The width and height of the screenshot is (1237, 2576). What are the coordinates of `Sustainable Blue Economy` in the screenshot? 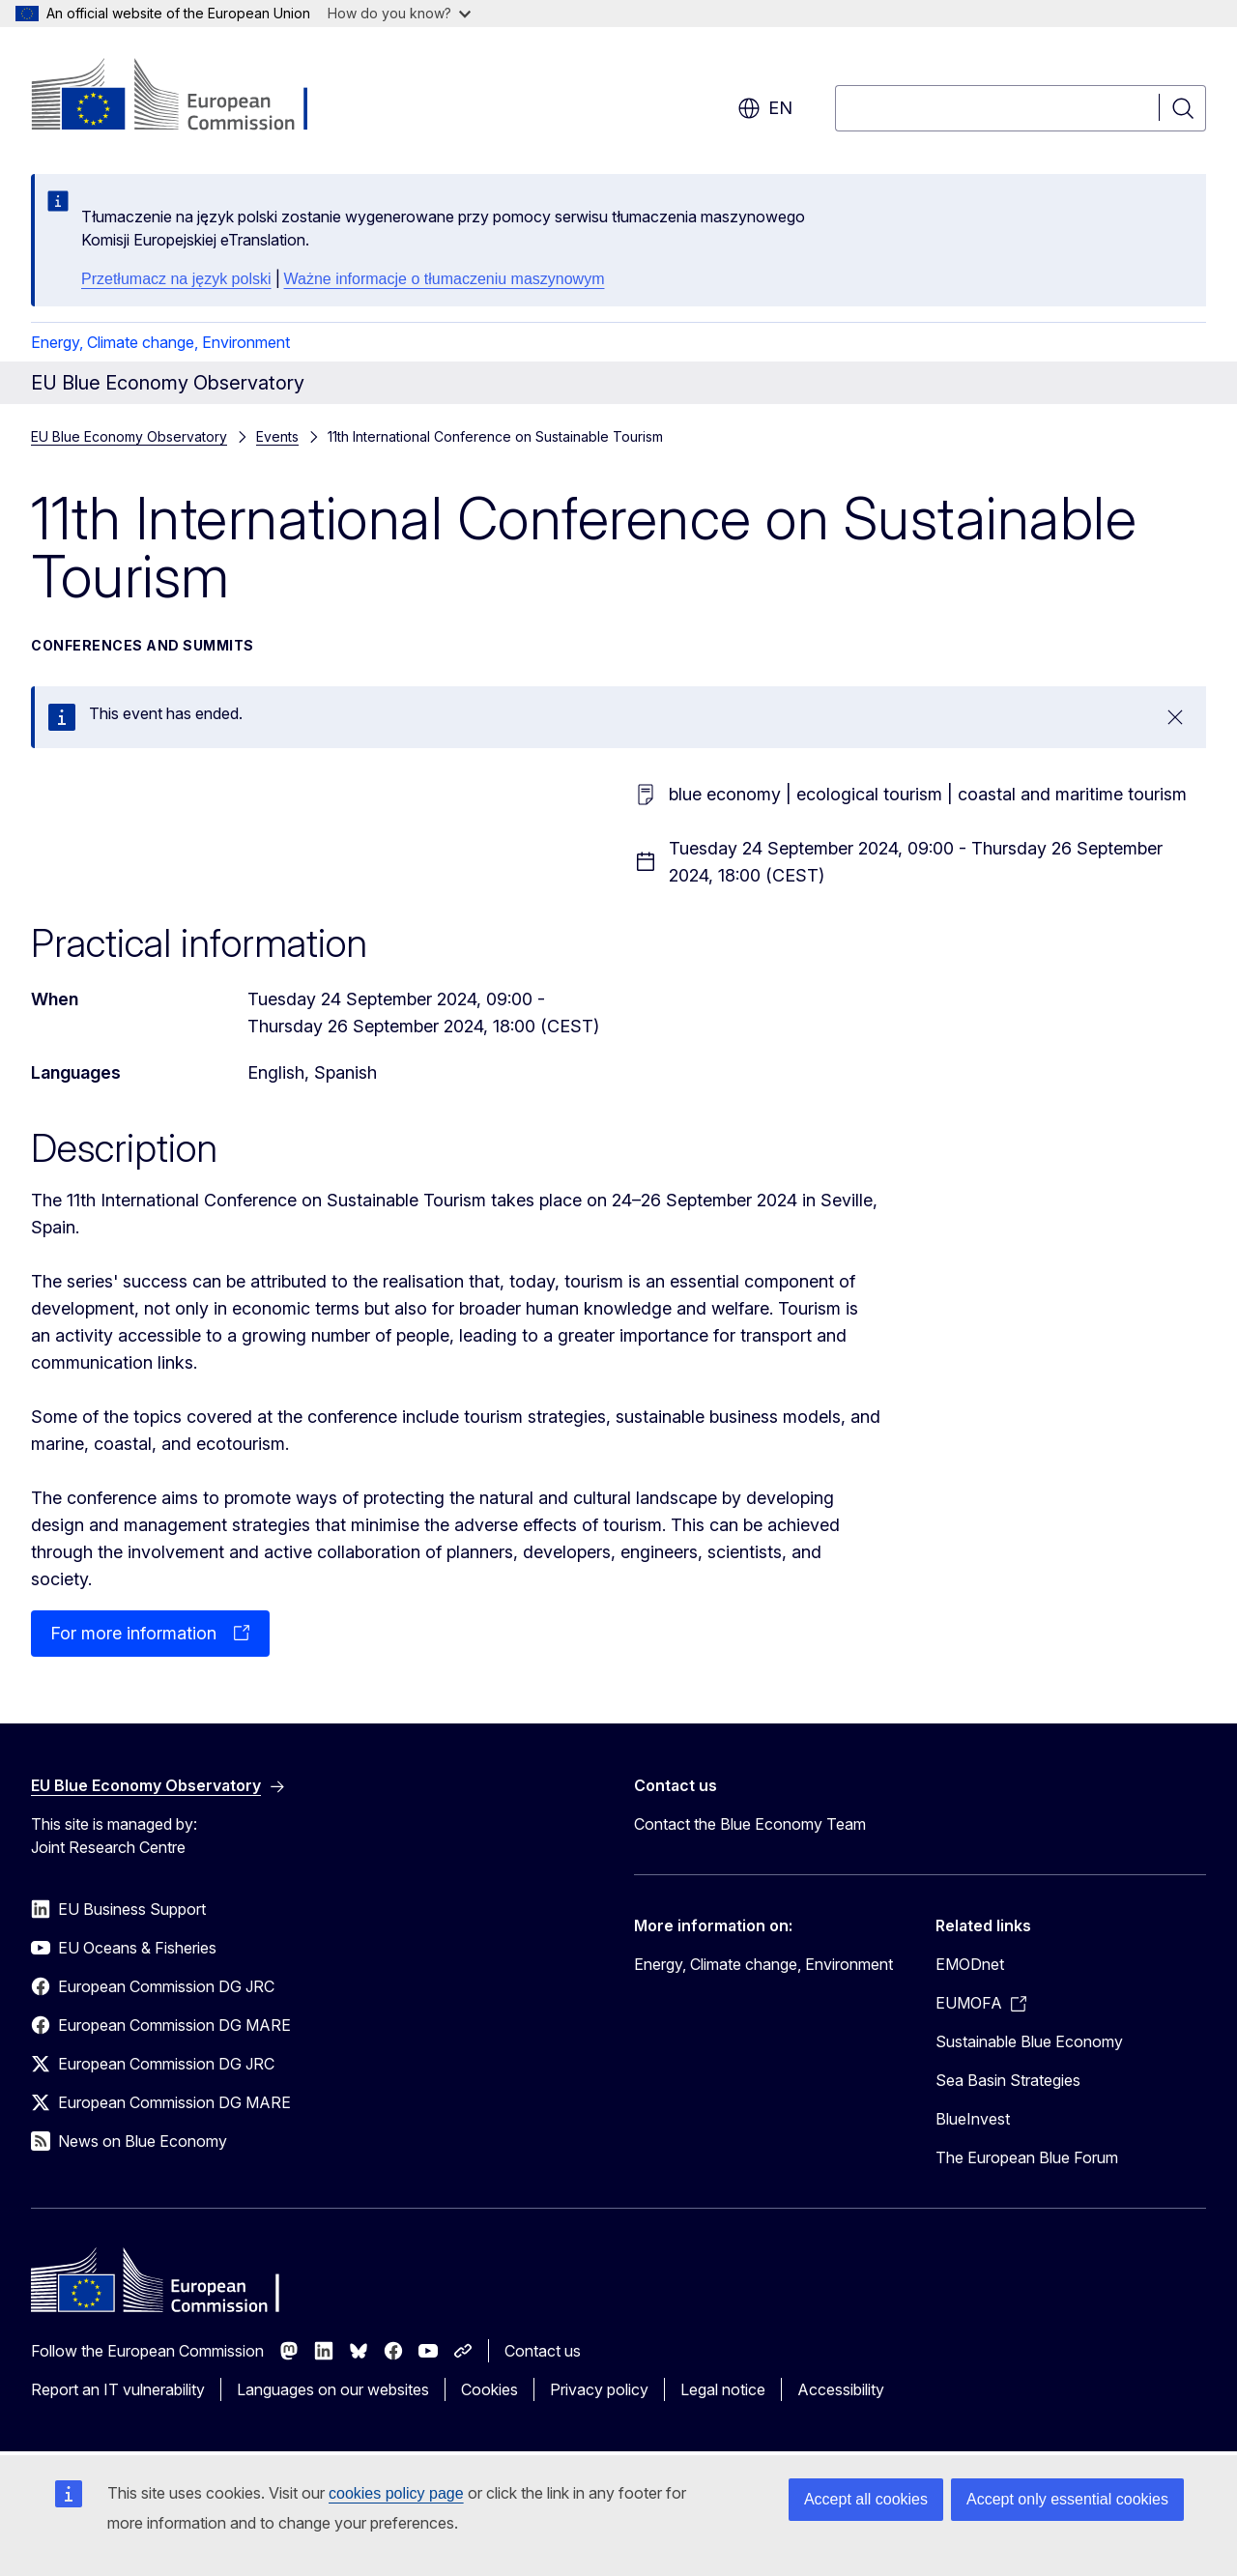 It's located at (1029, 2041).